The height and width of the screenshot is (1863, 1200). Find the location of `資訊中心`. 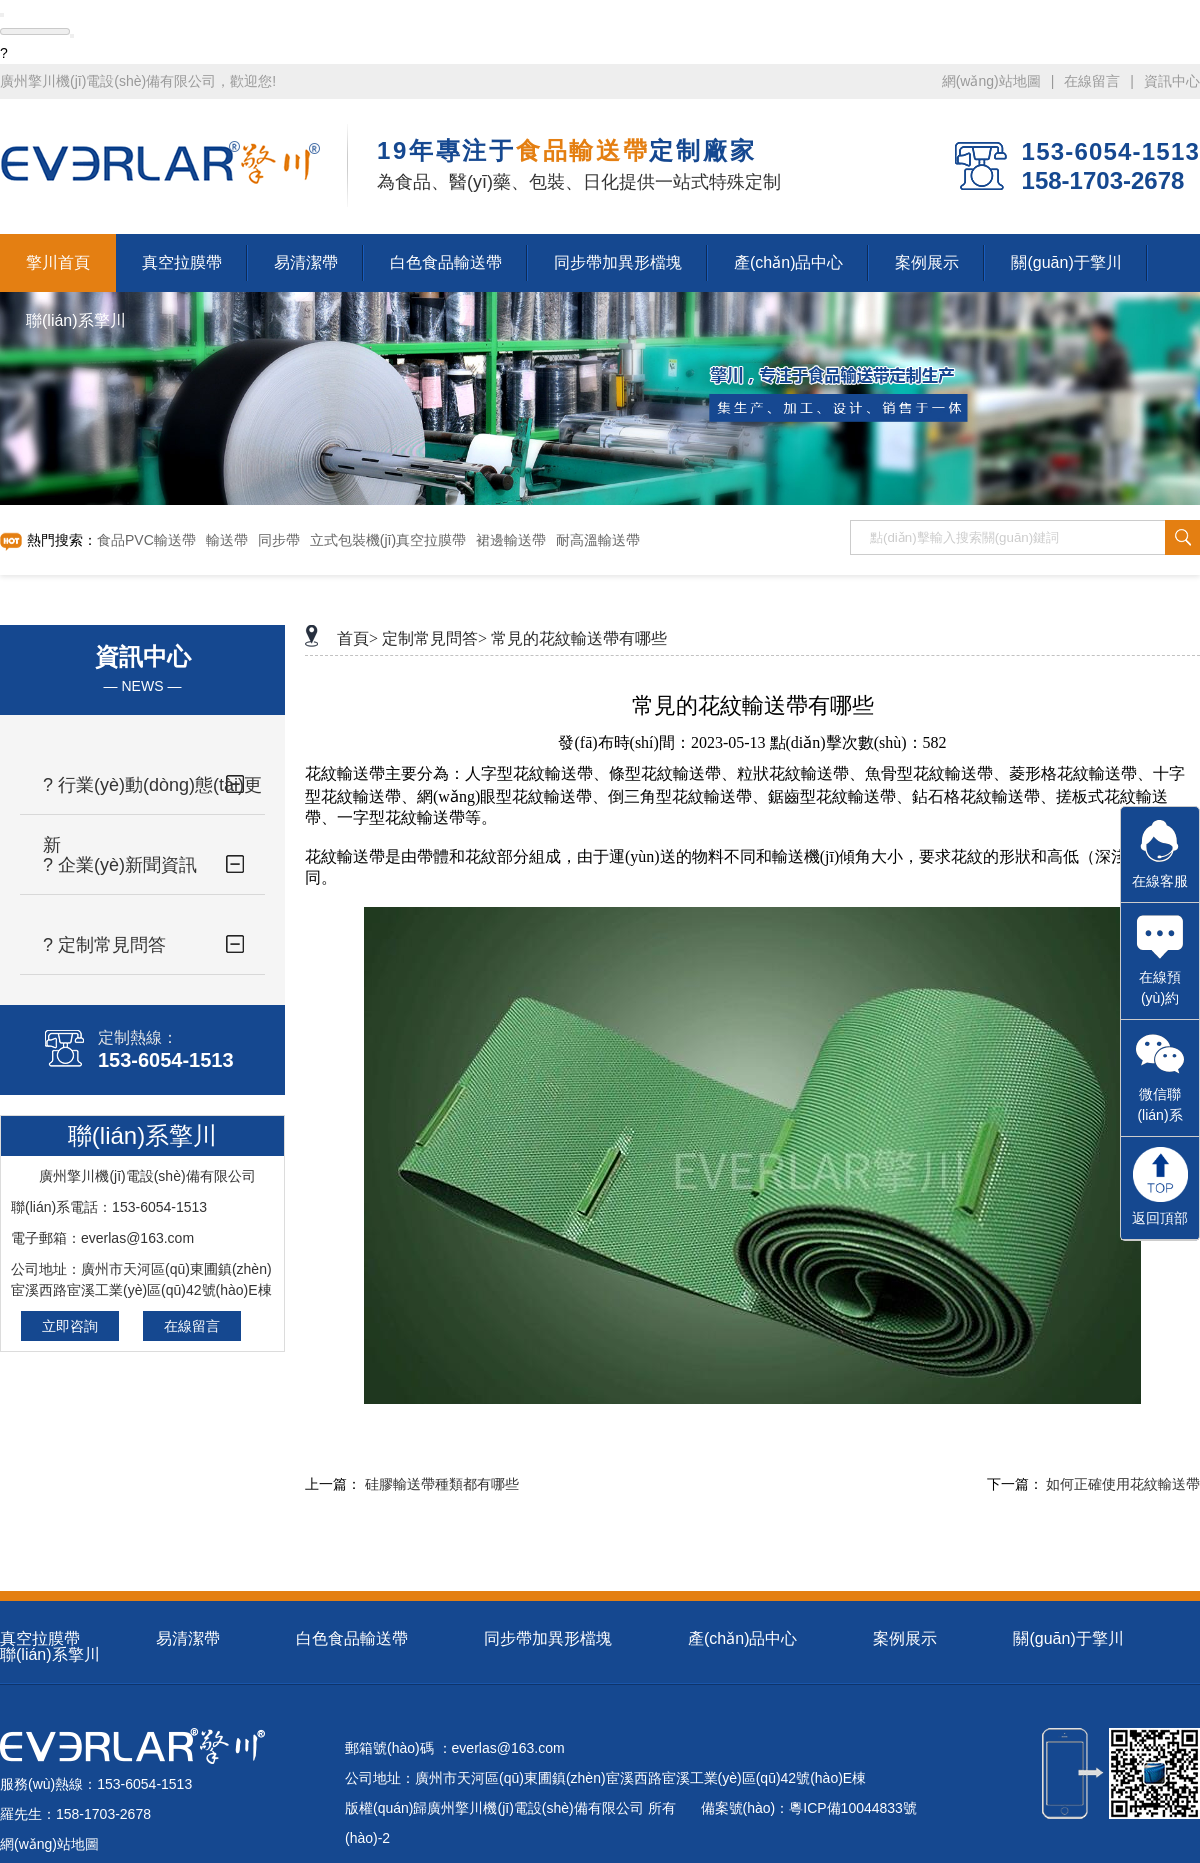

資訊中心 is located at coordinates (1172, 81).